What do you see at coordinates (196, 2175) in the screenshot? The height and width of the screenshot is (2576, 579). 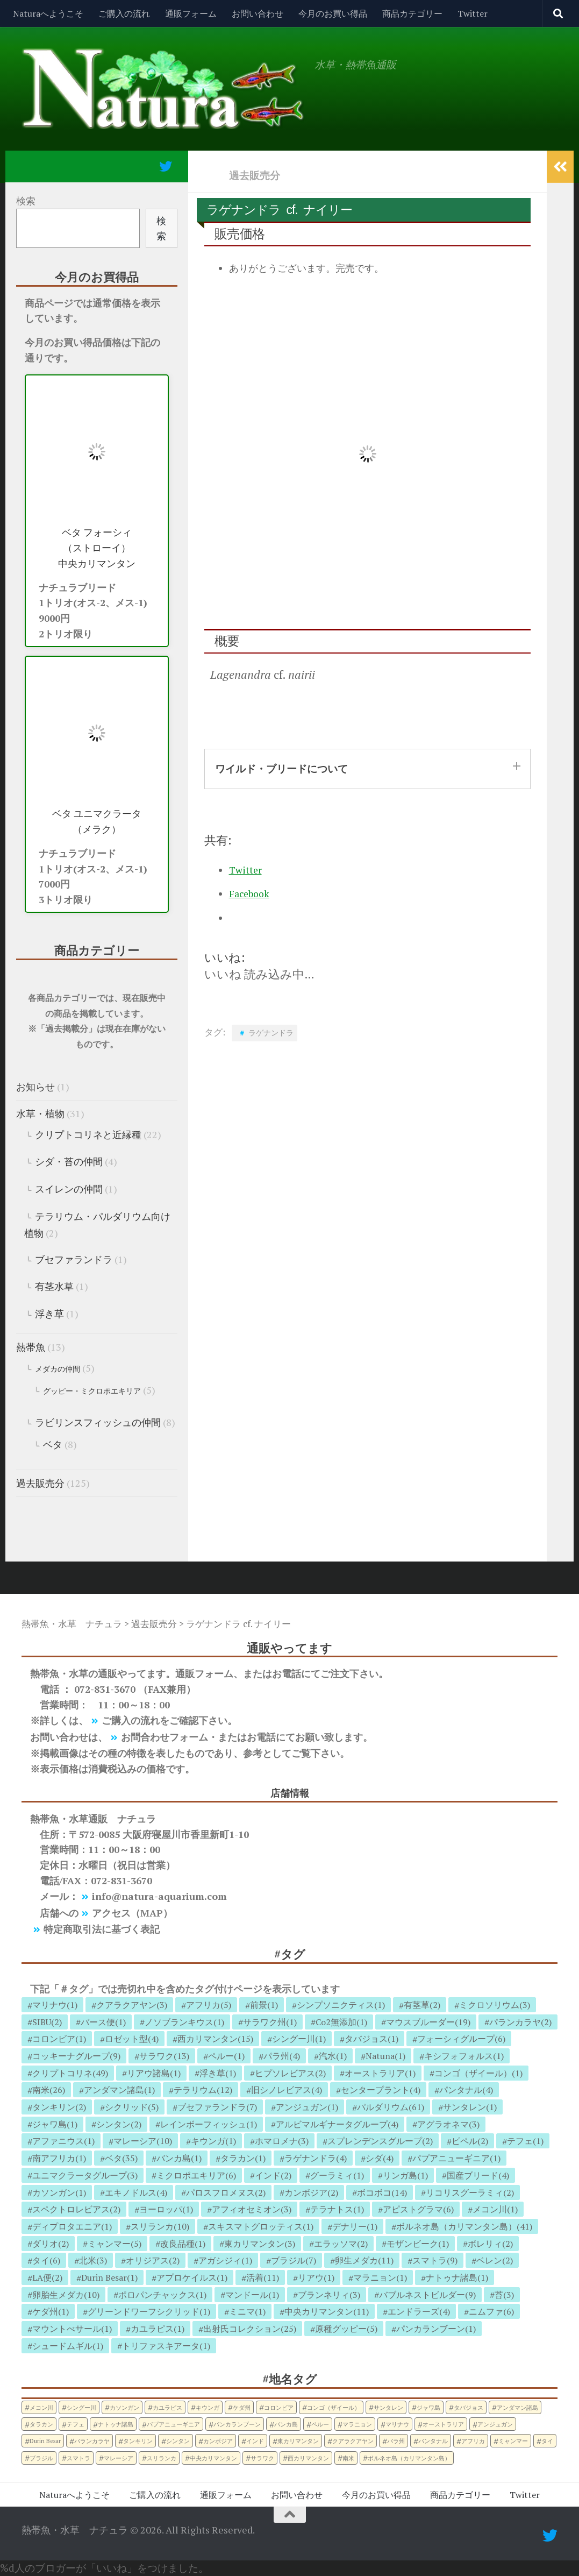 I see `ミクロポエキリア(6)` at bounding box center [196, 2175].